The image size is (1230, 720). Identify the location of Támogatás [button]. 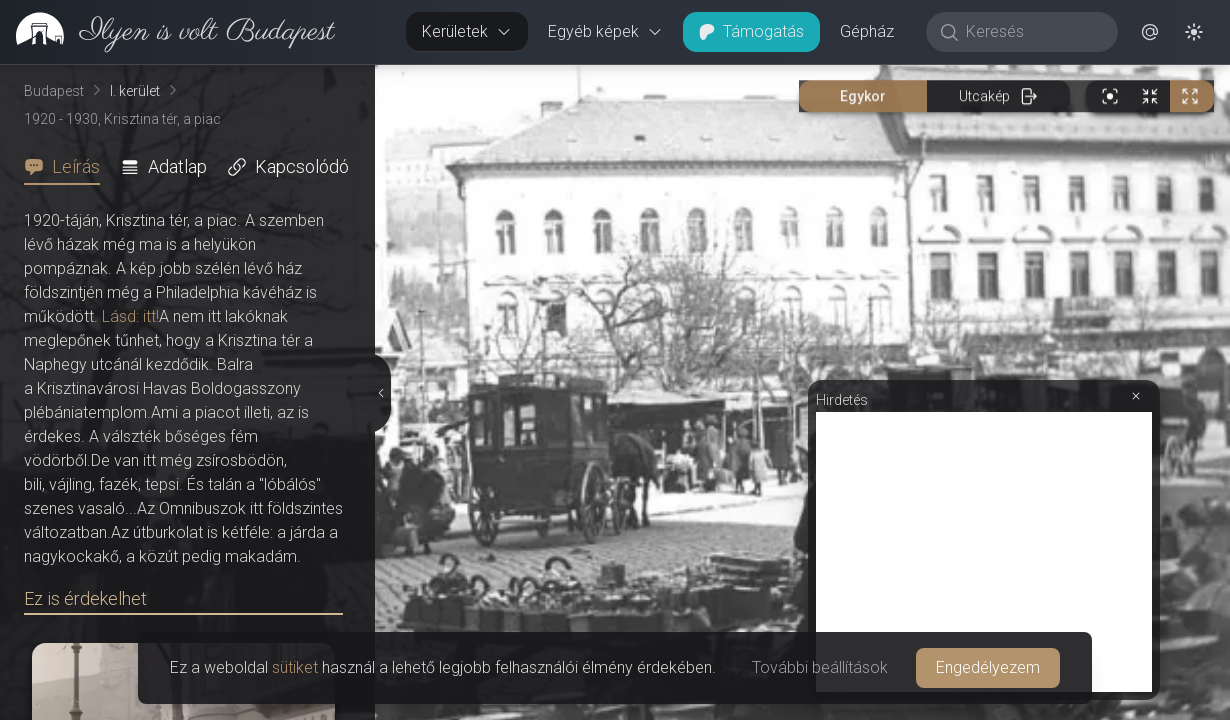
(751, 31).